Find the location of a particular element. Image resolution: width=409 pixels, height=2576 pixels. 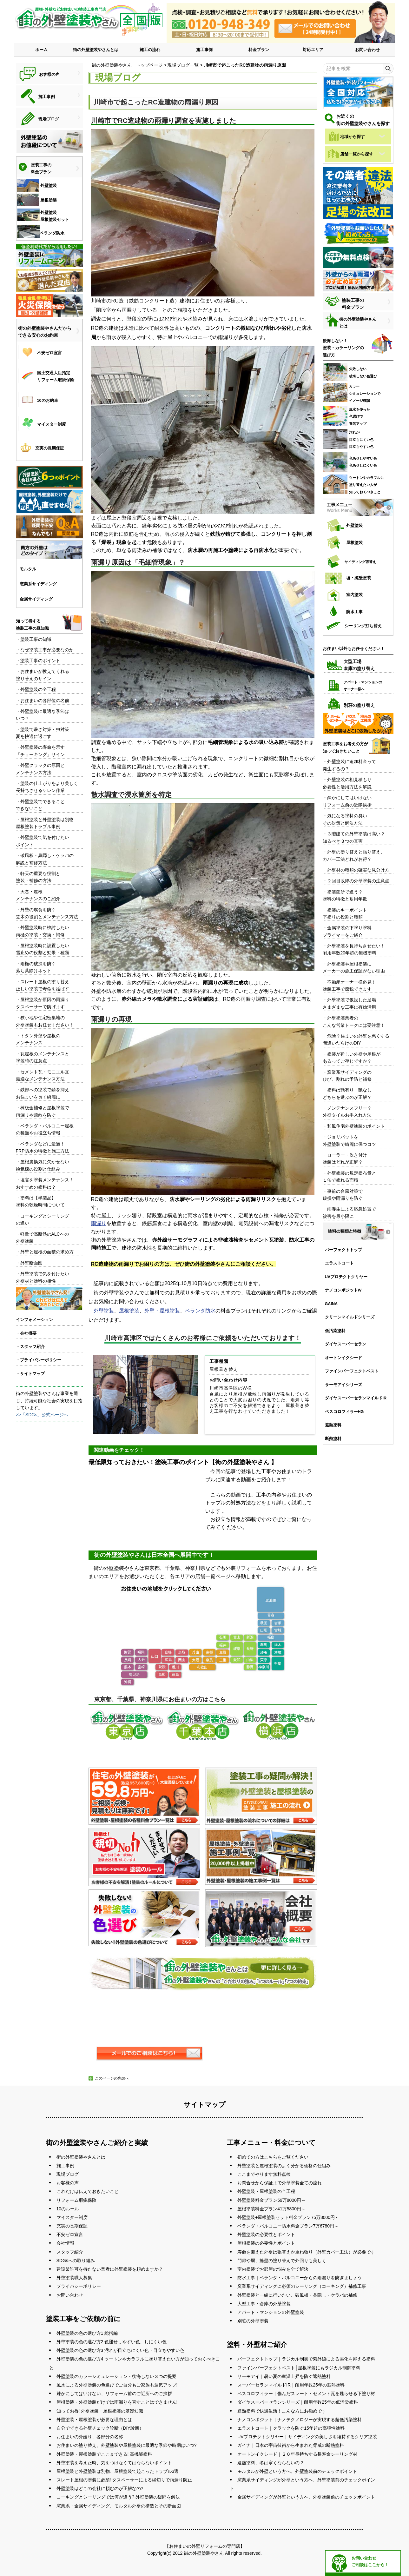

自分でできる外壁チェック診断（DIY診断） is located at coordinates (100, 2428).